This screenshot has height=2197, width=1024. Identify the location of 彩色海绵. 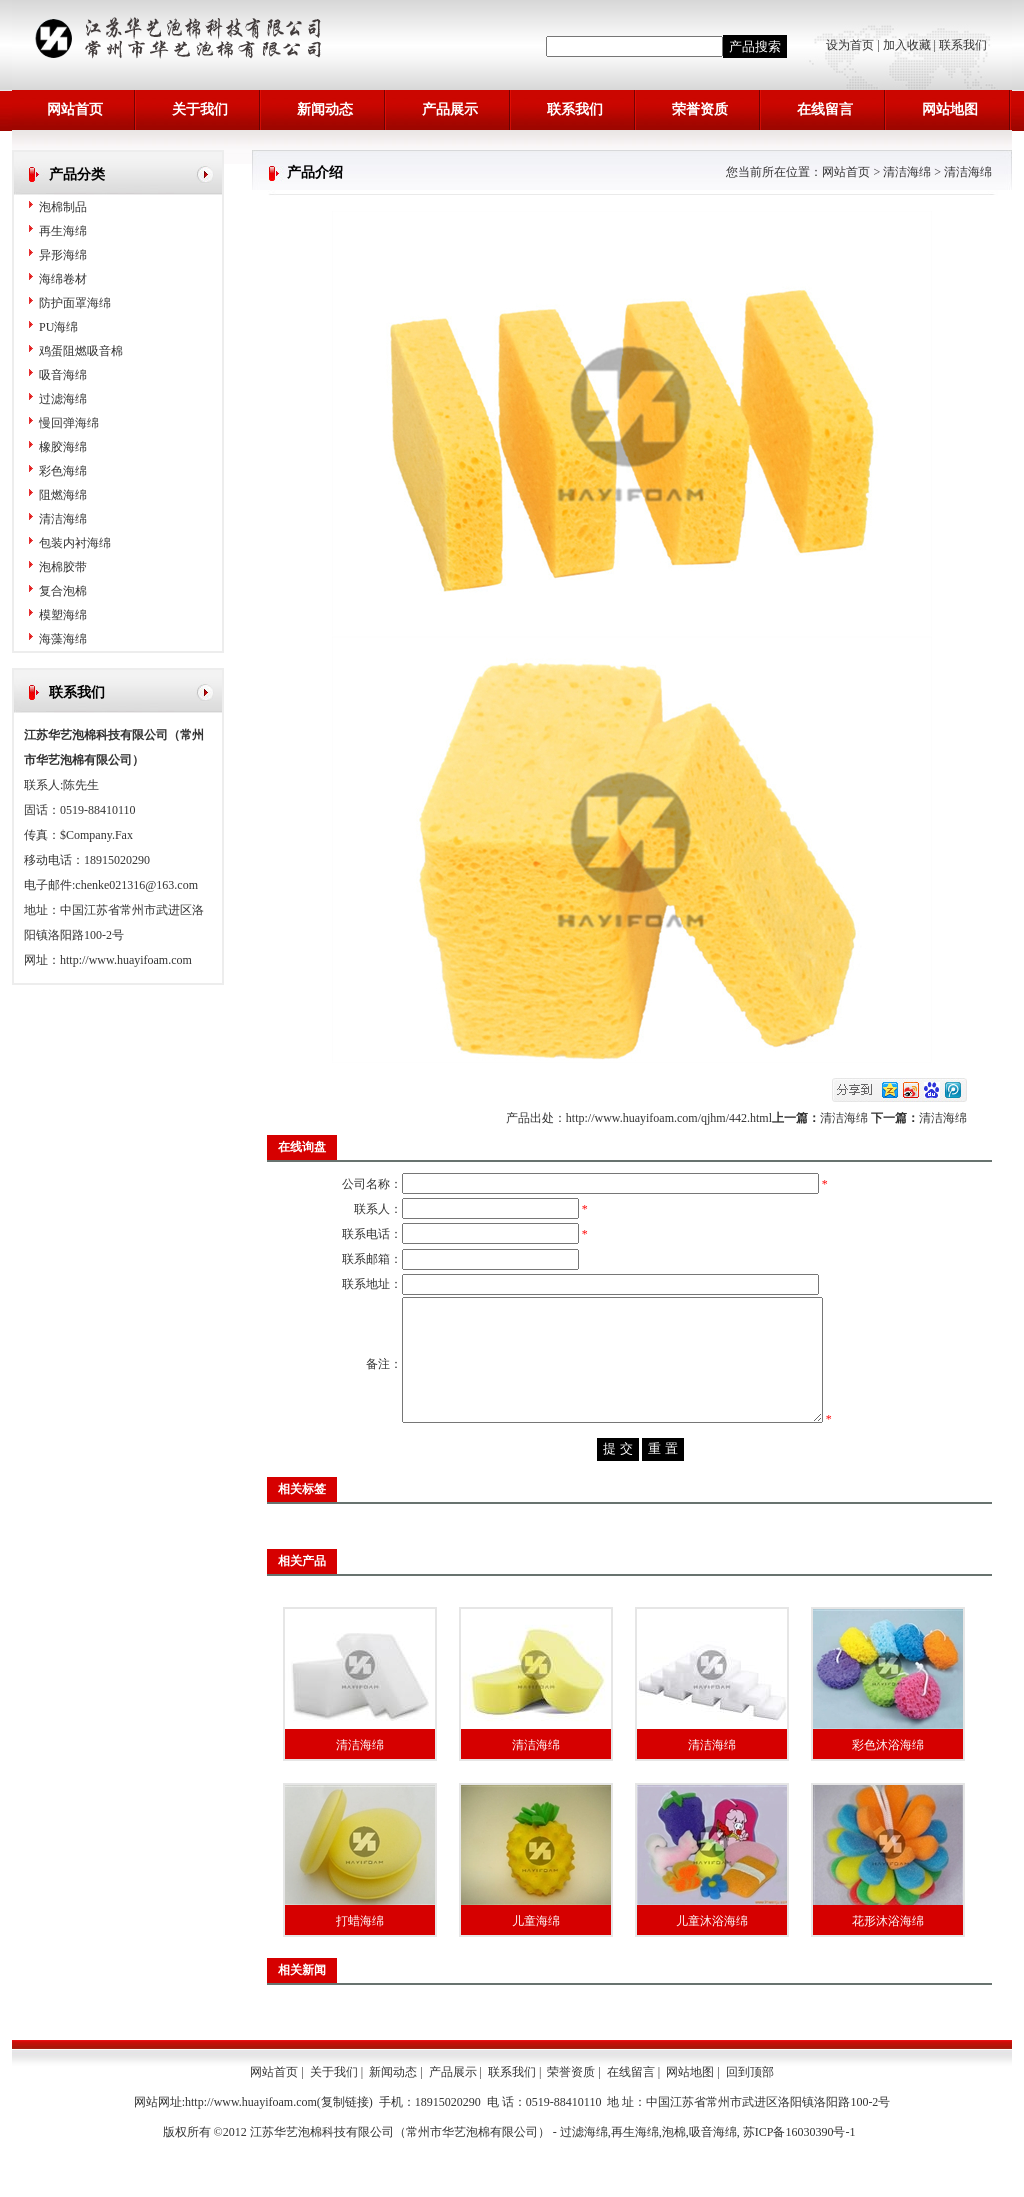
(63, 471).